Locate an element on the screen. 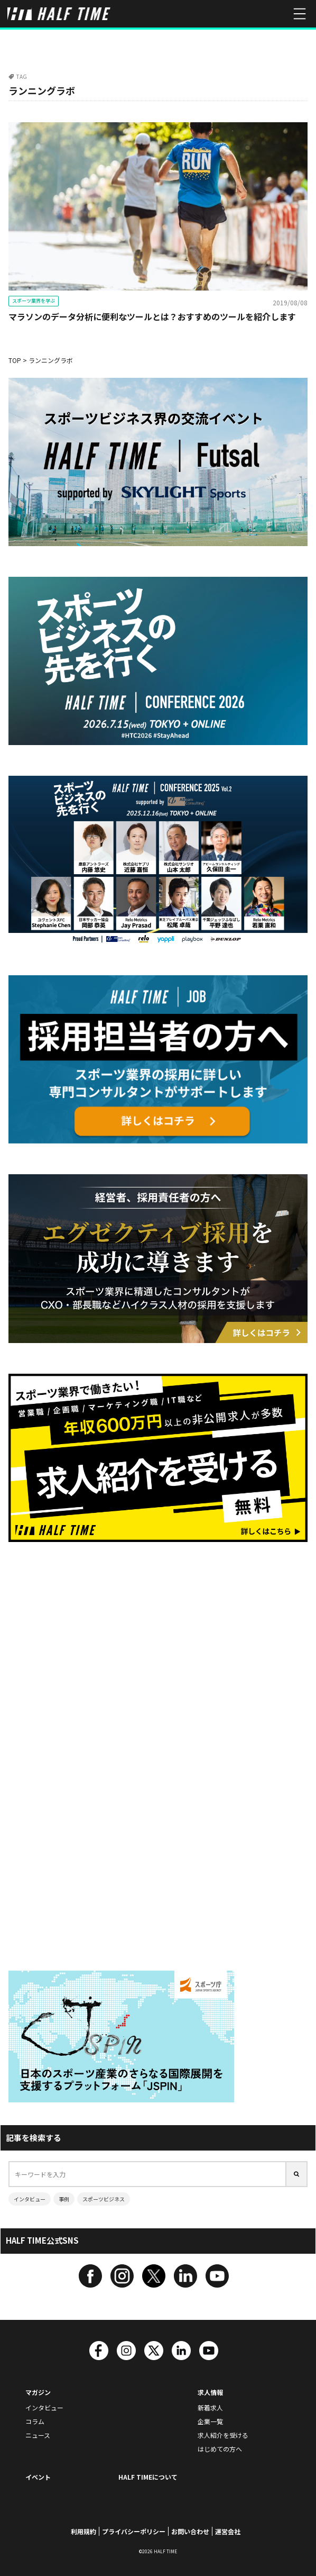  スポーツビジネス is located at coordinates (103, 2199).